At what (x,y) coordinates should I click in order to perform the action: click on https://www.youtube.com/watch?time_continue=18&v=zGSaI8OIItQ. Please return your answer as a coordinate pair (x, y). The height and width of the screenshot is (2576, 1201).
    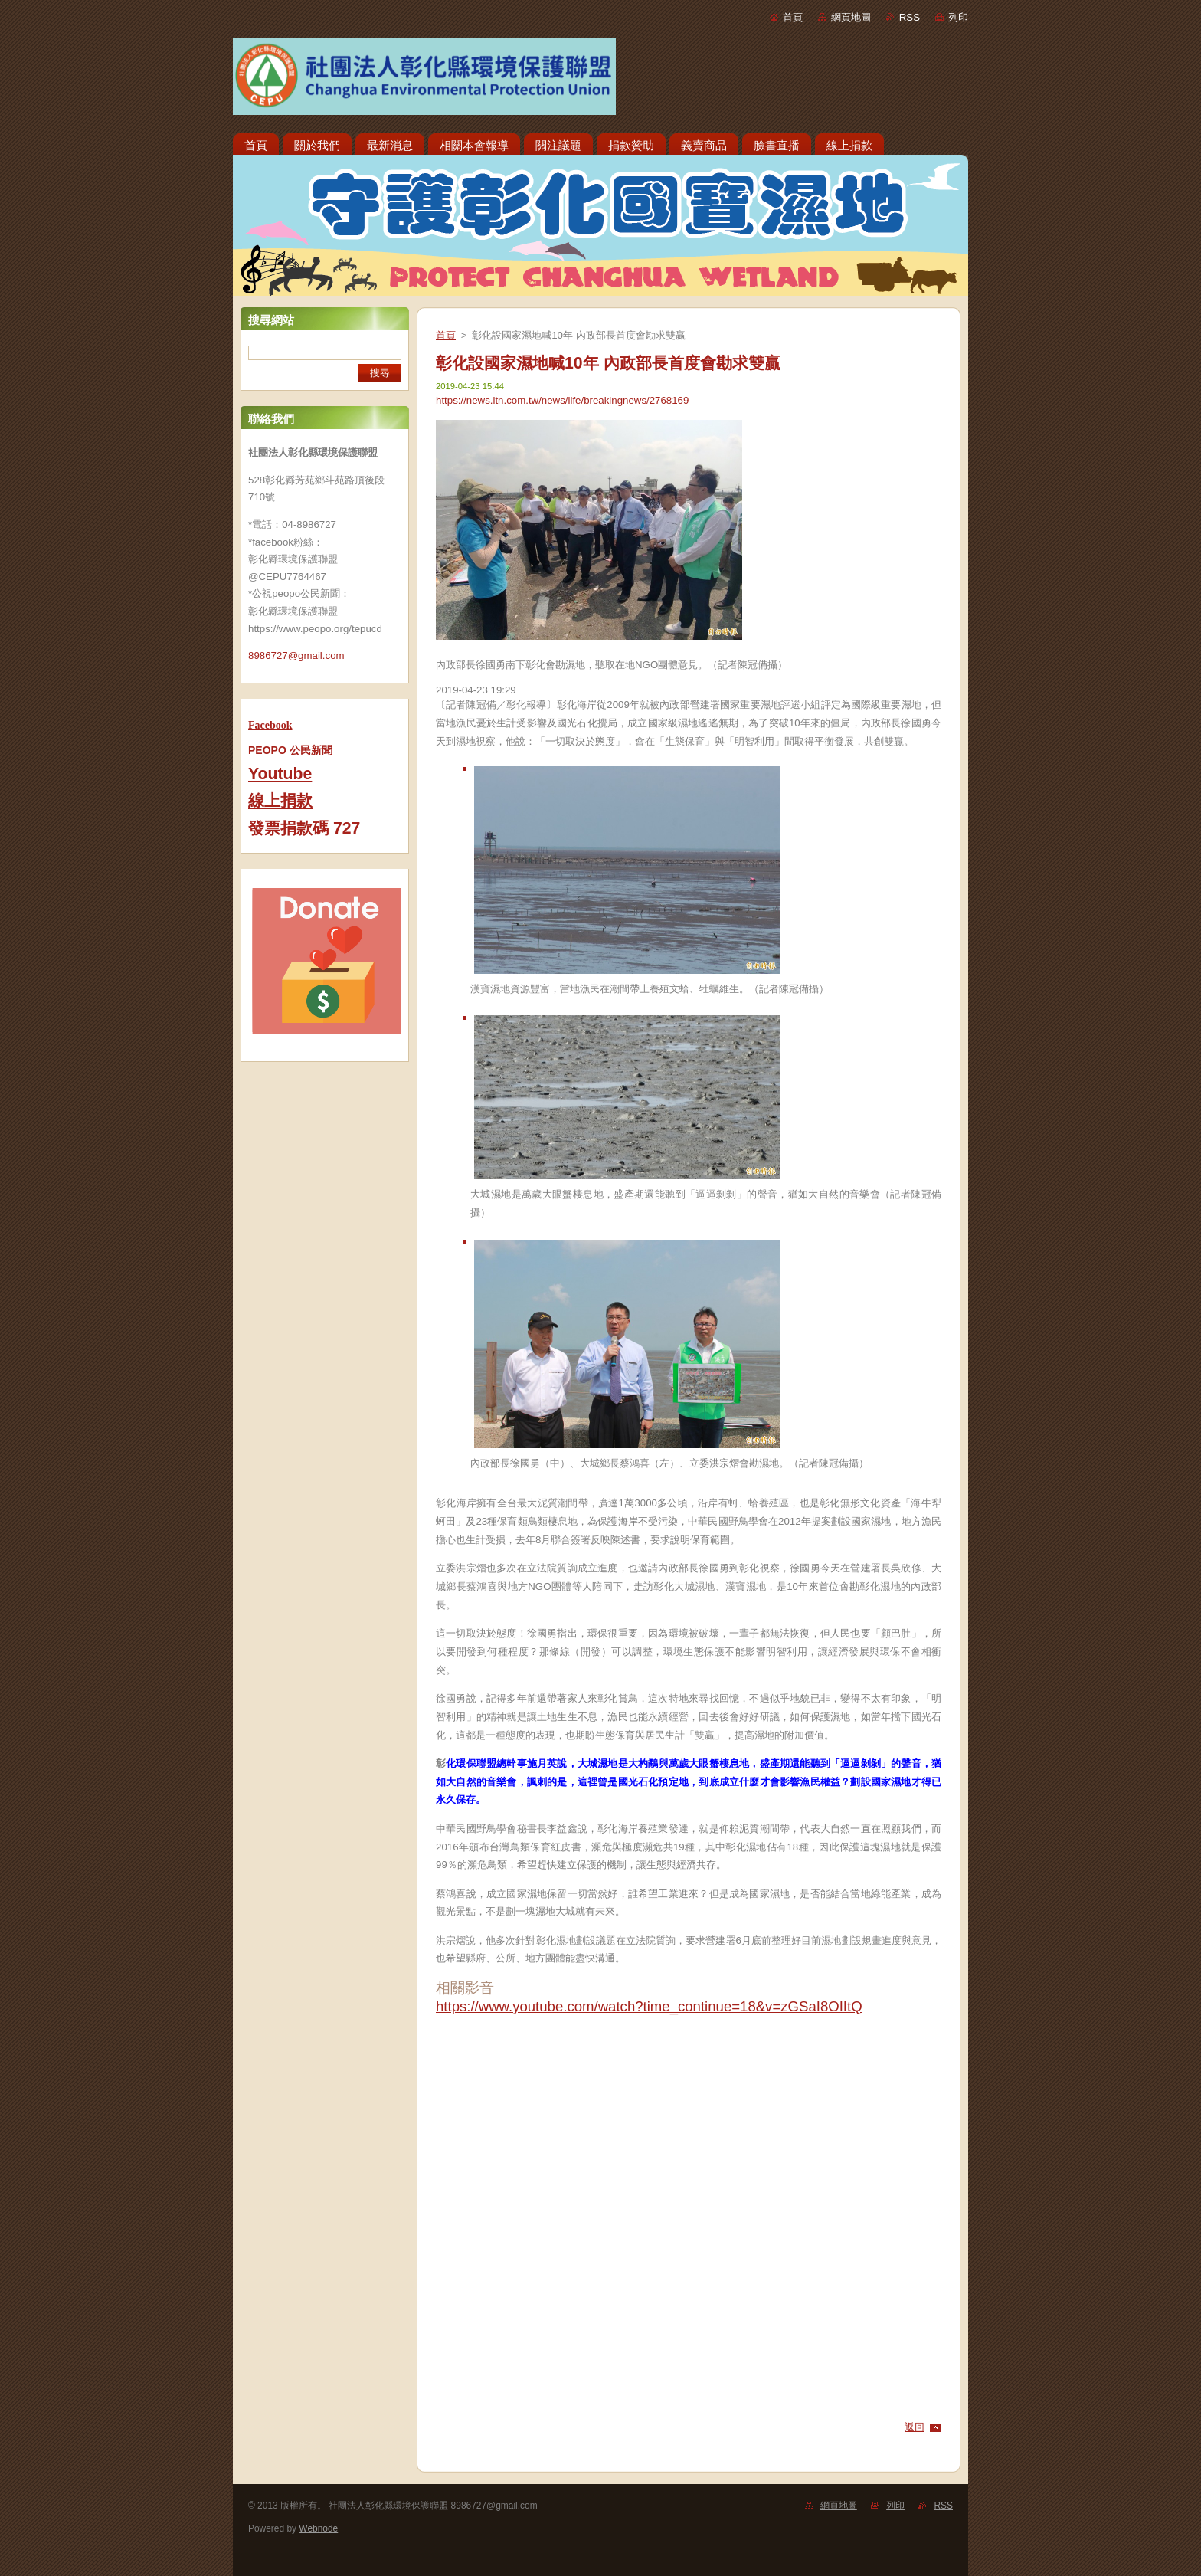
    Looking at the image, I should click on (649, 2006).